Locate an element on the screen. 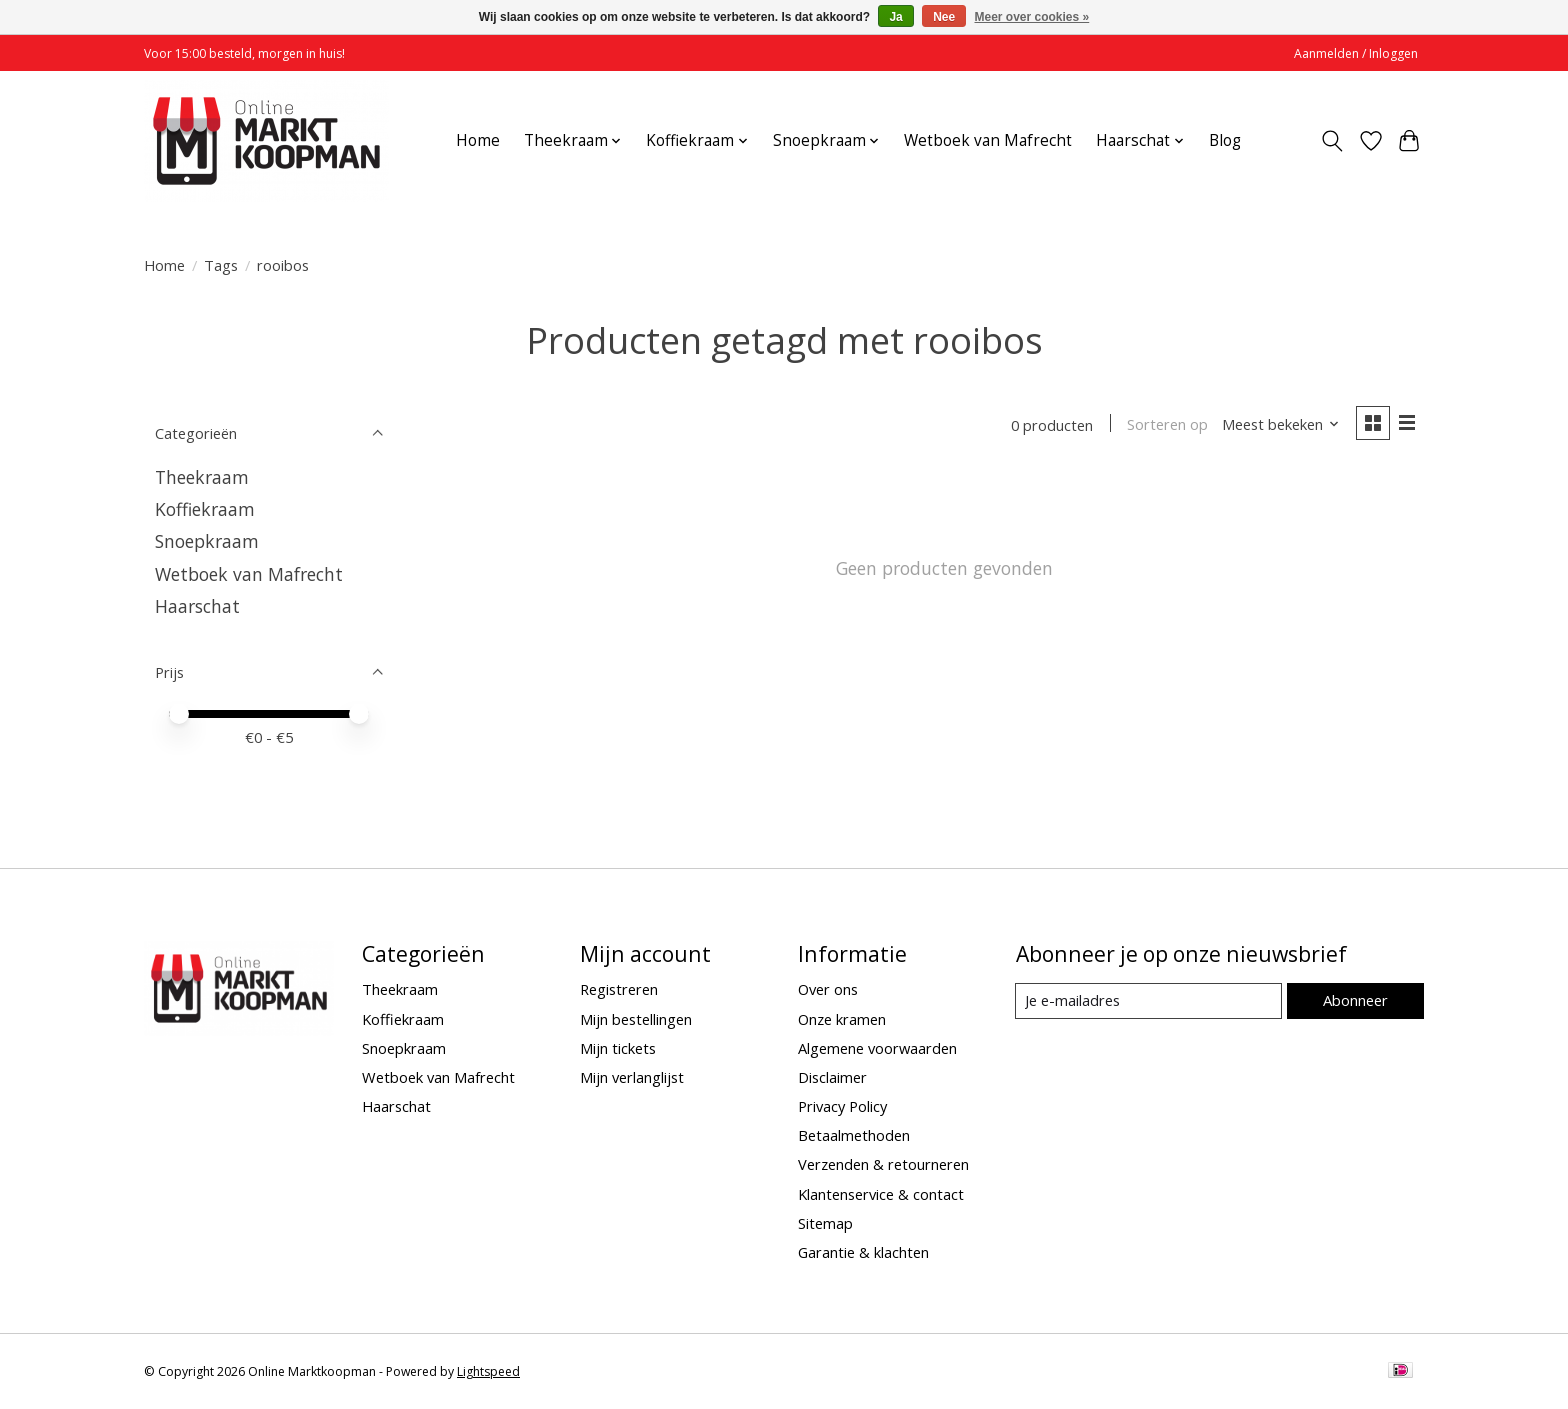  Koffiekraam is located at coordinates (205, 509).